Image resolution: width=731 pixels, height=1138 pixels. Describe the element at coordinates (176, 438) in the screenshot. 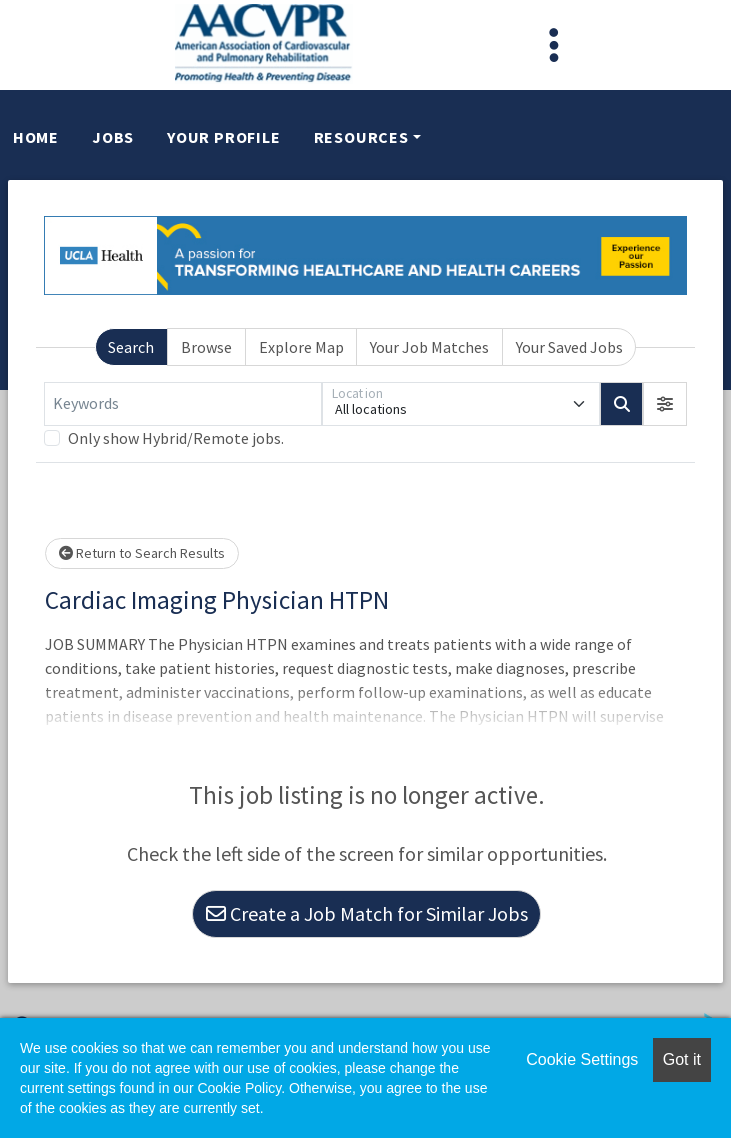

I see `Only show Hybrid/Remote jobs.` at that location.